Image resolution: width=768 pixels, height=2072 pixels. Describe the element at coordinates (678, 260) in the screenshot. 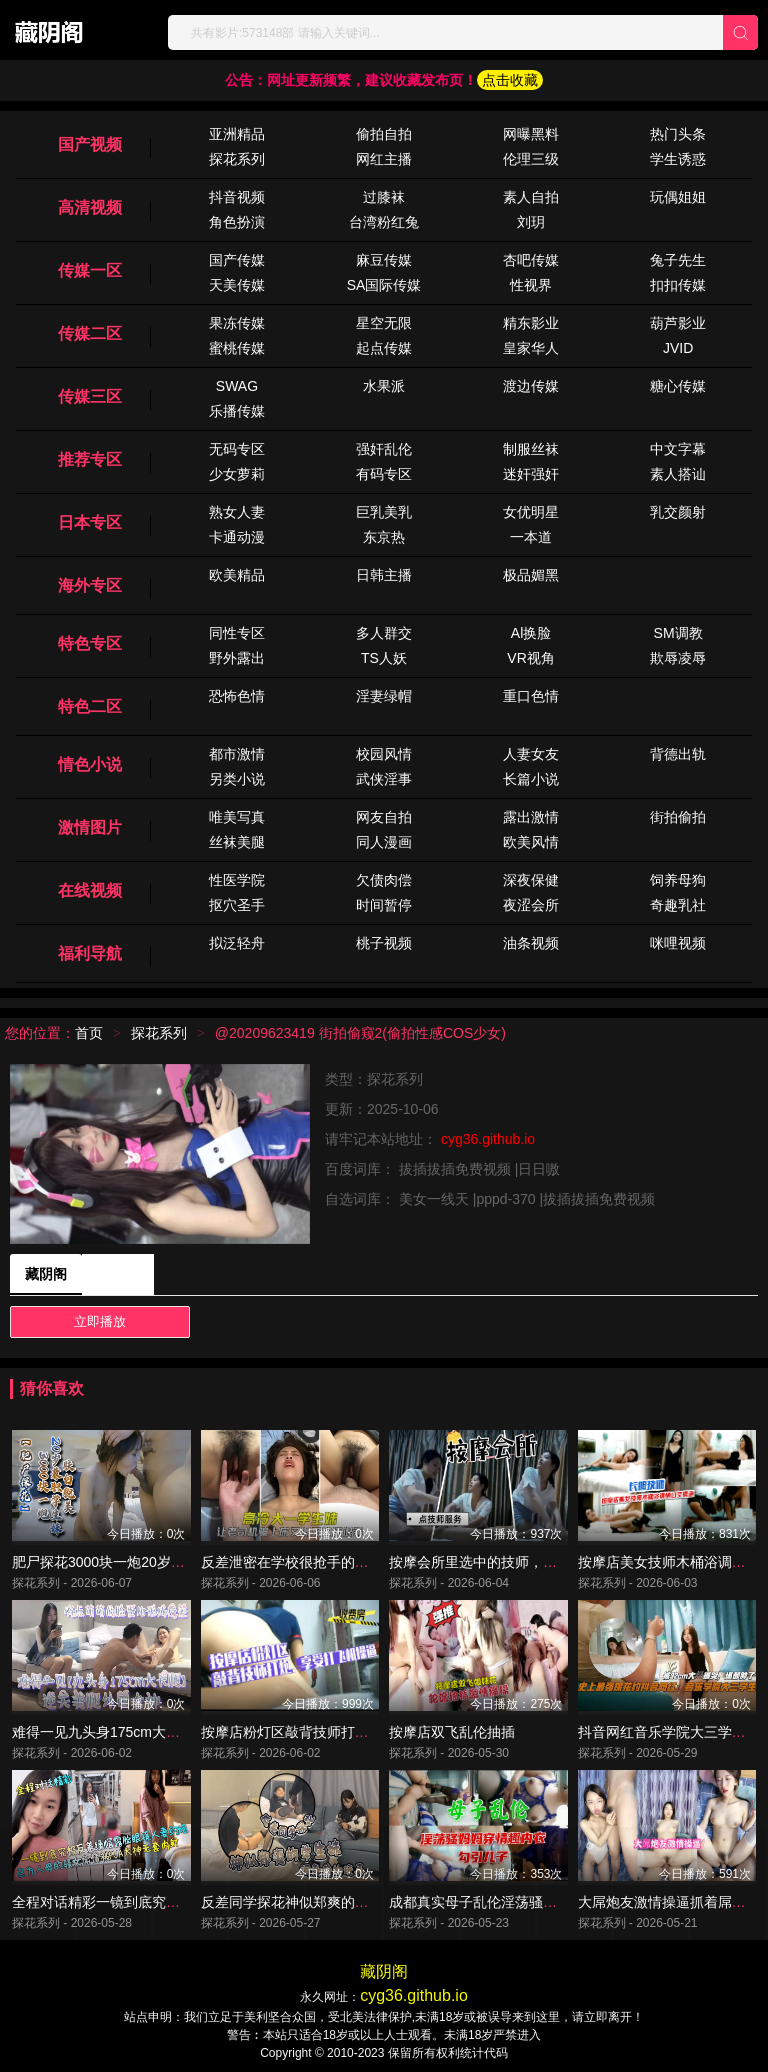

I see `兔子先生` at that location.